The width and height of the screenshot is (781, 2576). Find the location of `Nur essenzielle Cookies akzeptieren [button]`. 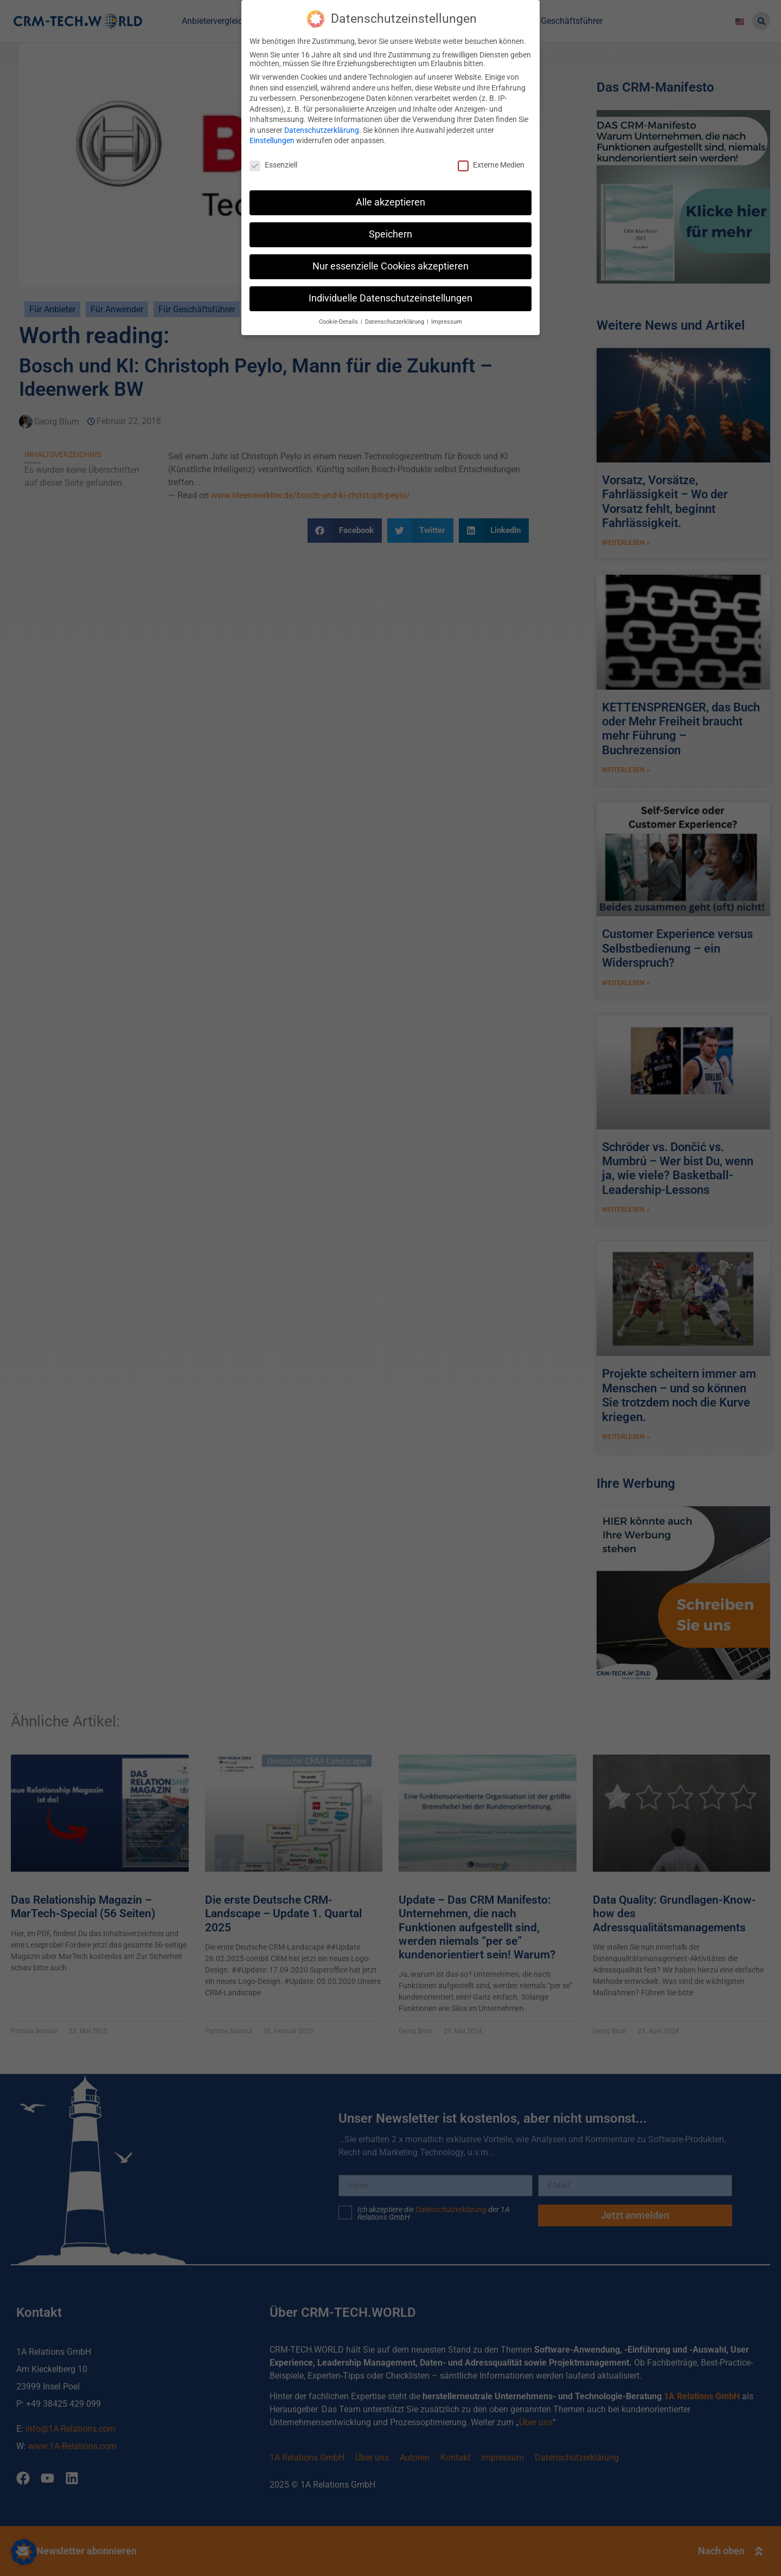

Nur essenzielle Cookies akzeptieren [button] is located at coordinates (390, 266).